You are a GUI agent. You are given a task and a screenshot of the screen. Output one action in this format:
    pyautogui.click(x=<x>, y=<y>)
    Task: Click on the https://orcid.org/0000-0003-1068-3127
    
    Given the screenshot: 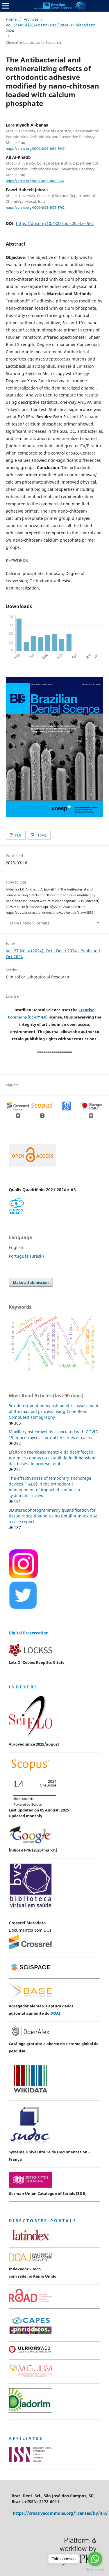 What is the action you would take?
    pyautogui.click(x=35, y=181)
    